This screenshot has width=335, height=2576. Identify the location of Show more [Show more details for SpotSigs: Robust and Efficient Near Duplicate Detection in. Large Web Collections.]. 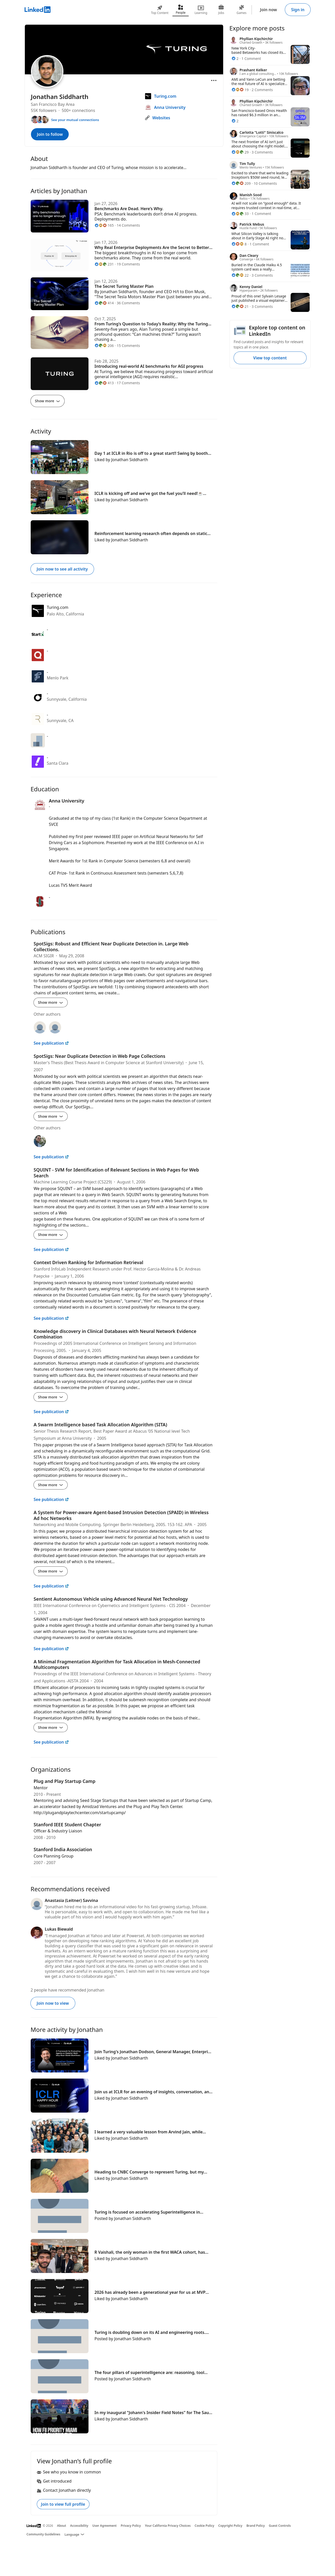
(50, 1002).